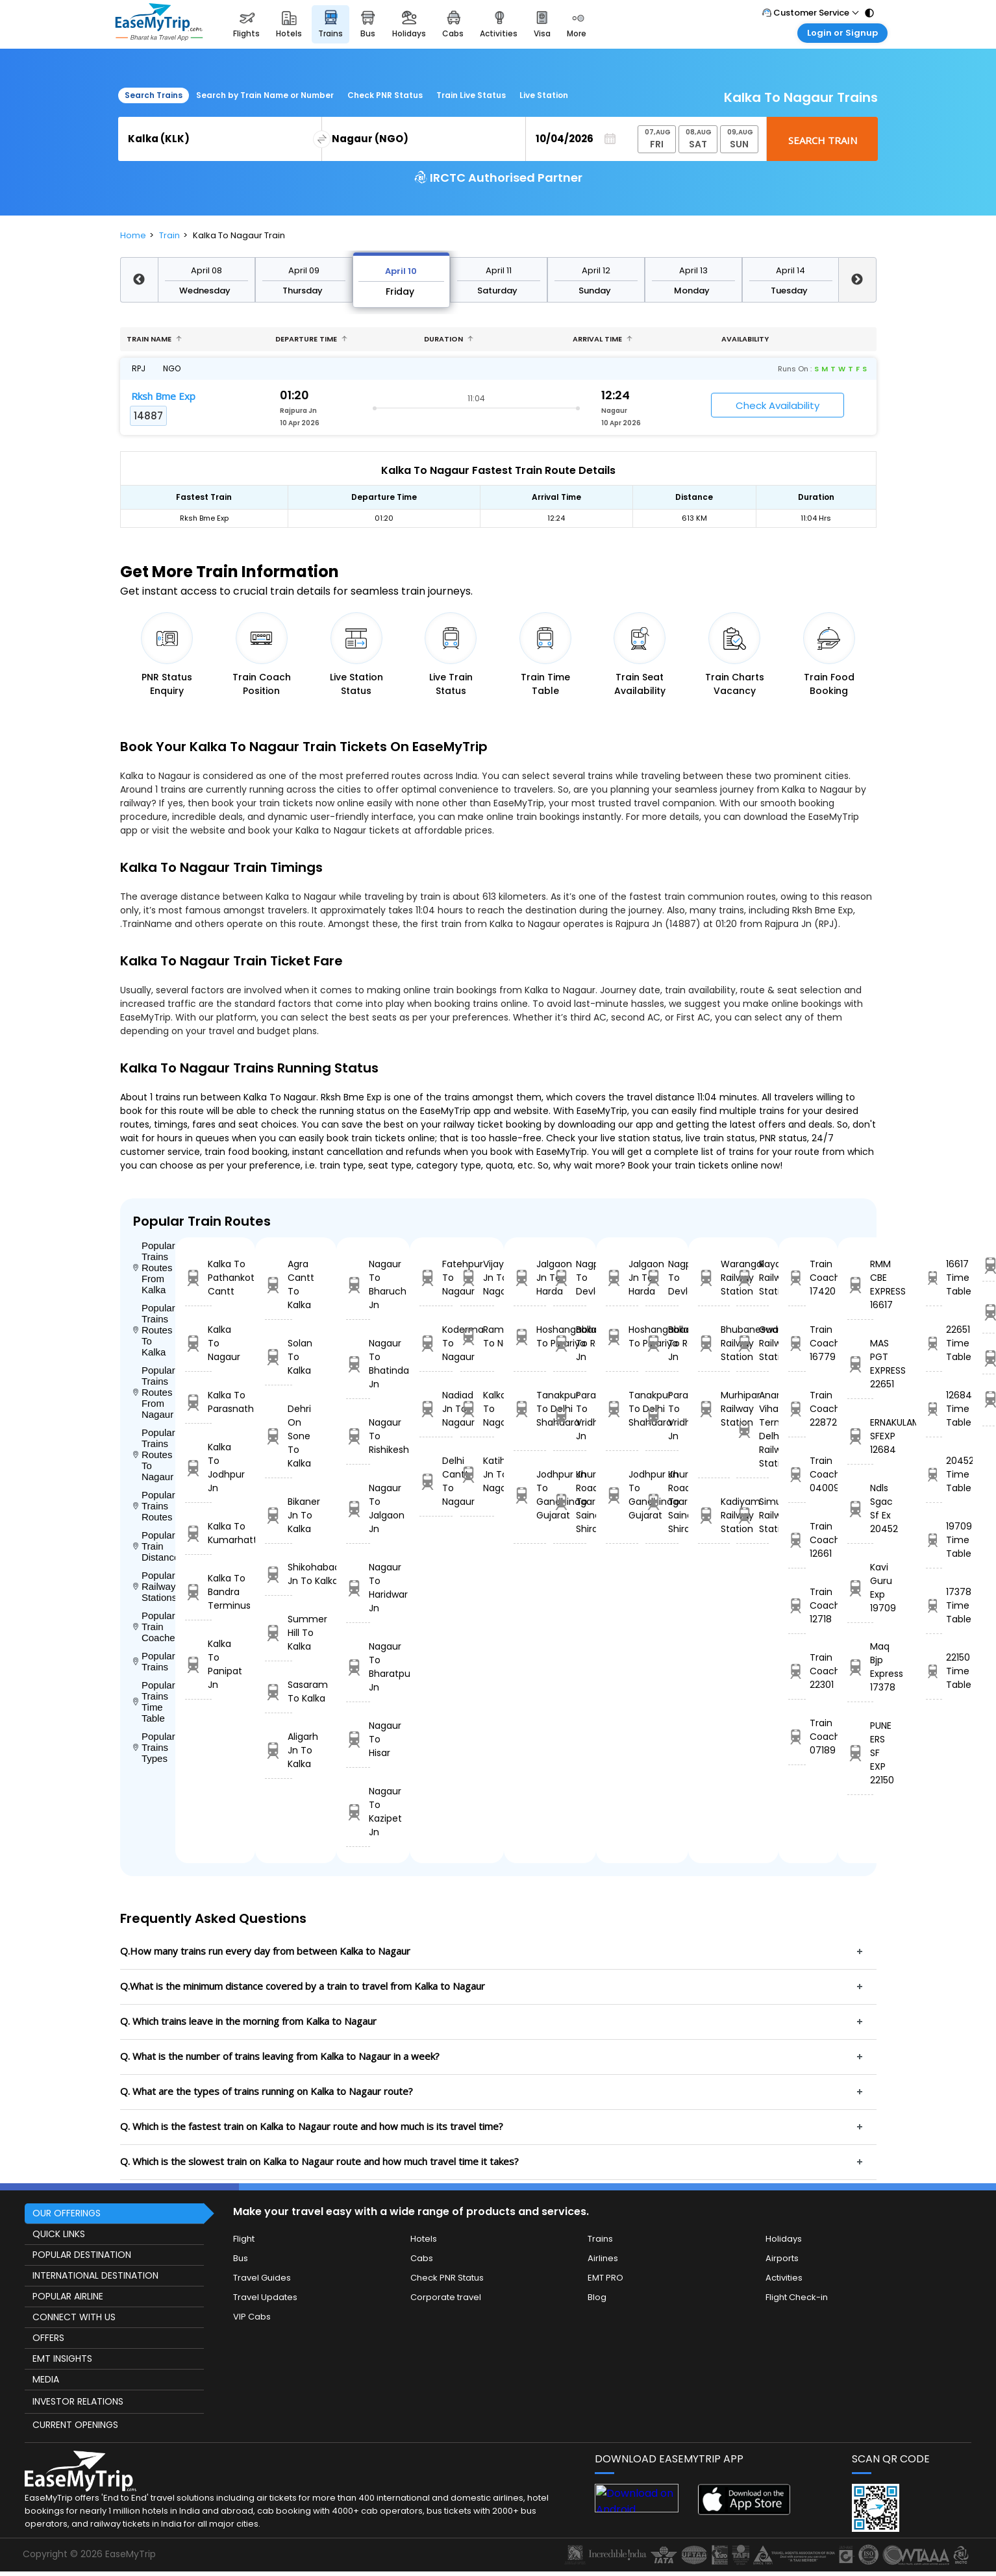 The width and height of the screenshot is (996, 2576). What do you see at coordinates (569, 1501) in the screenshot?
I see `Khurda Road Jn To Sainagar Shirdi` at bounding box center [569, 1501].